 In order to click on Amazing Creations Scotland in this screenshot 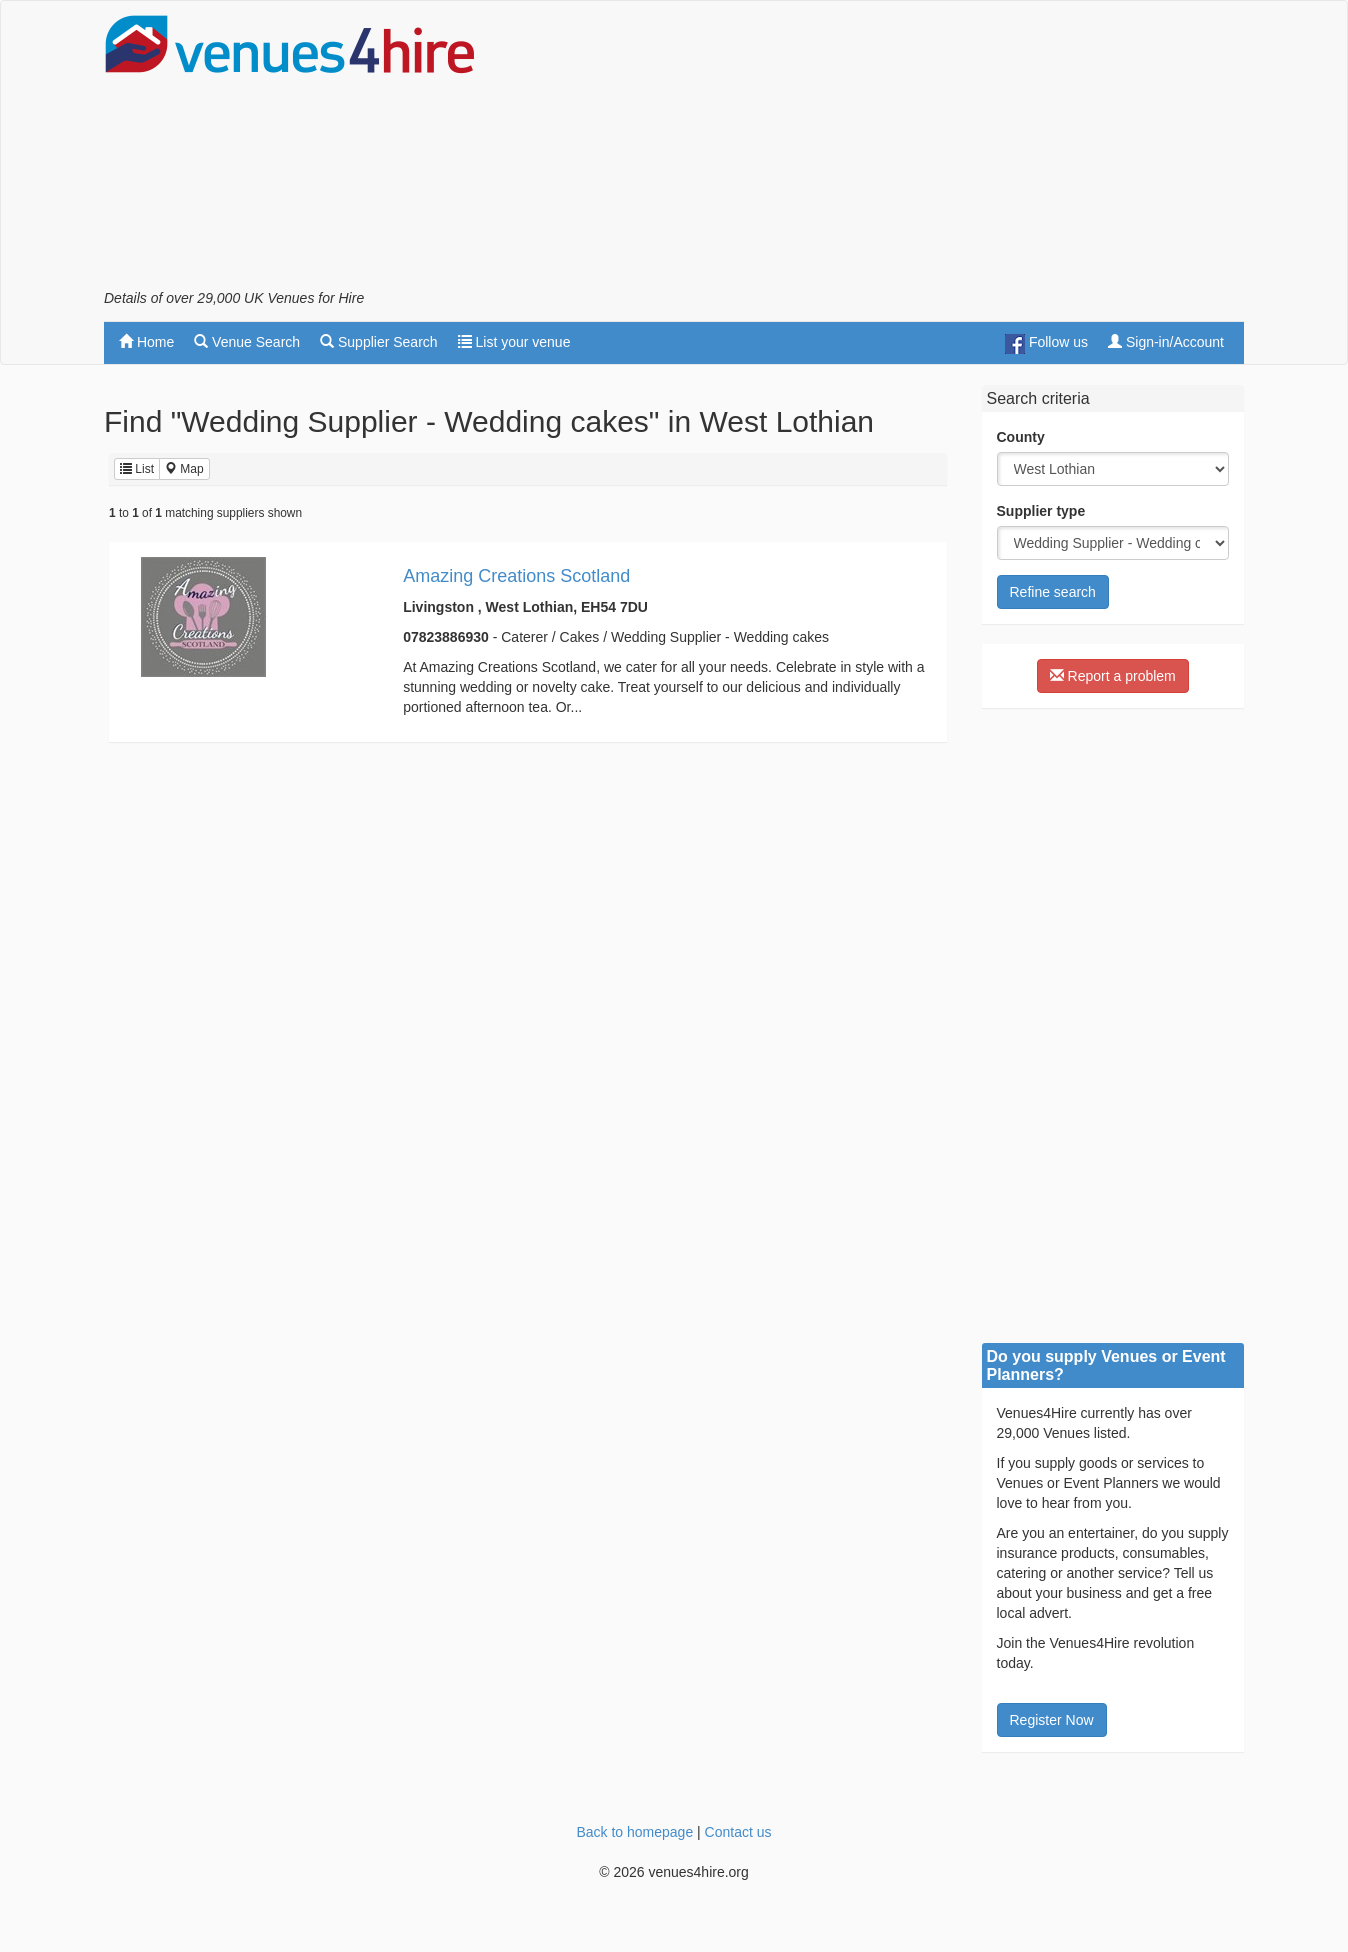, I will do `click(516, 576)`.